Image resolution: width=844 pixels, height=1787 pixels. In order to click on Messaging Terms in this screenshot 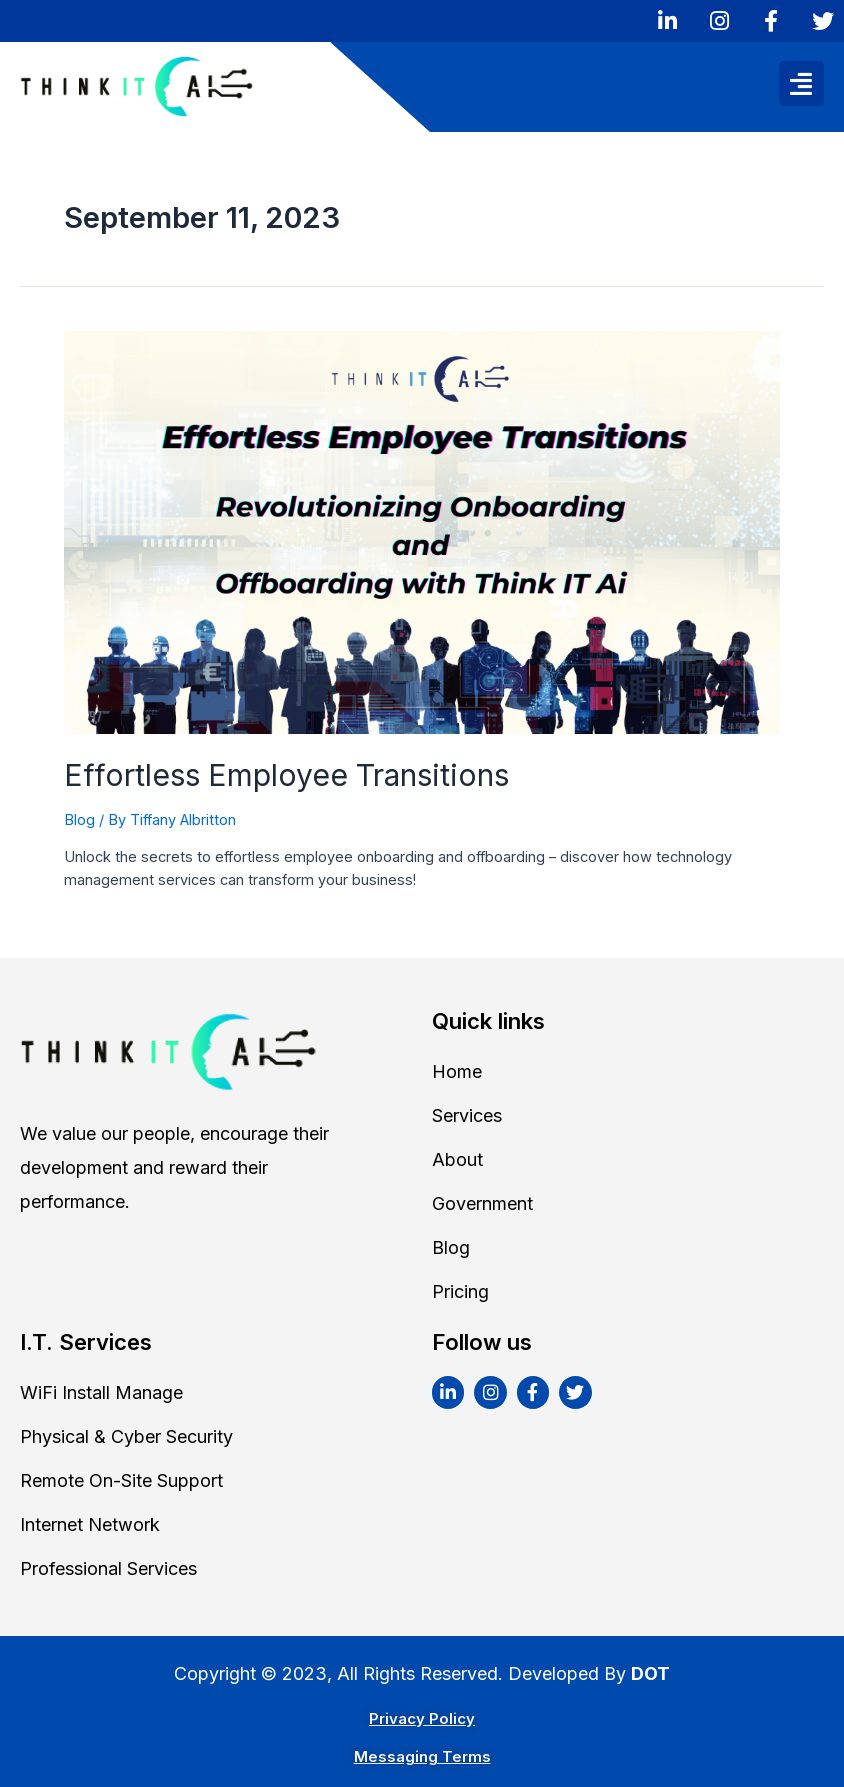, I will do `click(422, 1756)`.